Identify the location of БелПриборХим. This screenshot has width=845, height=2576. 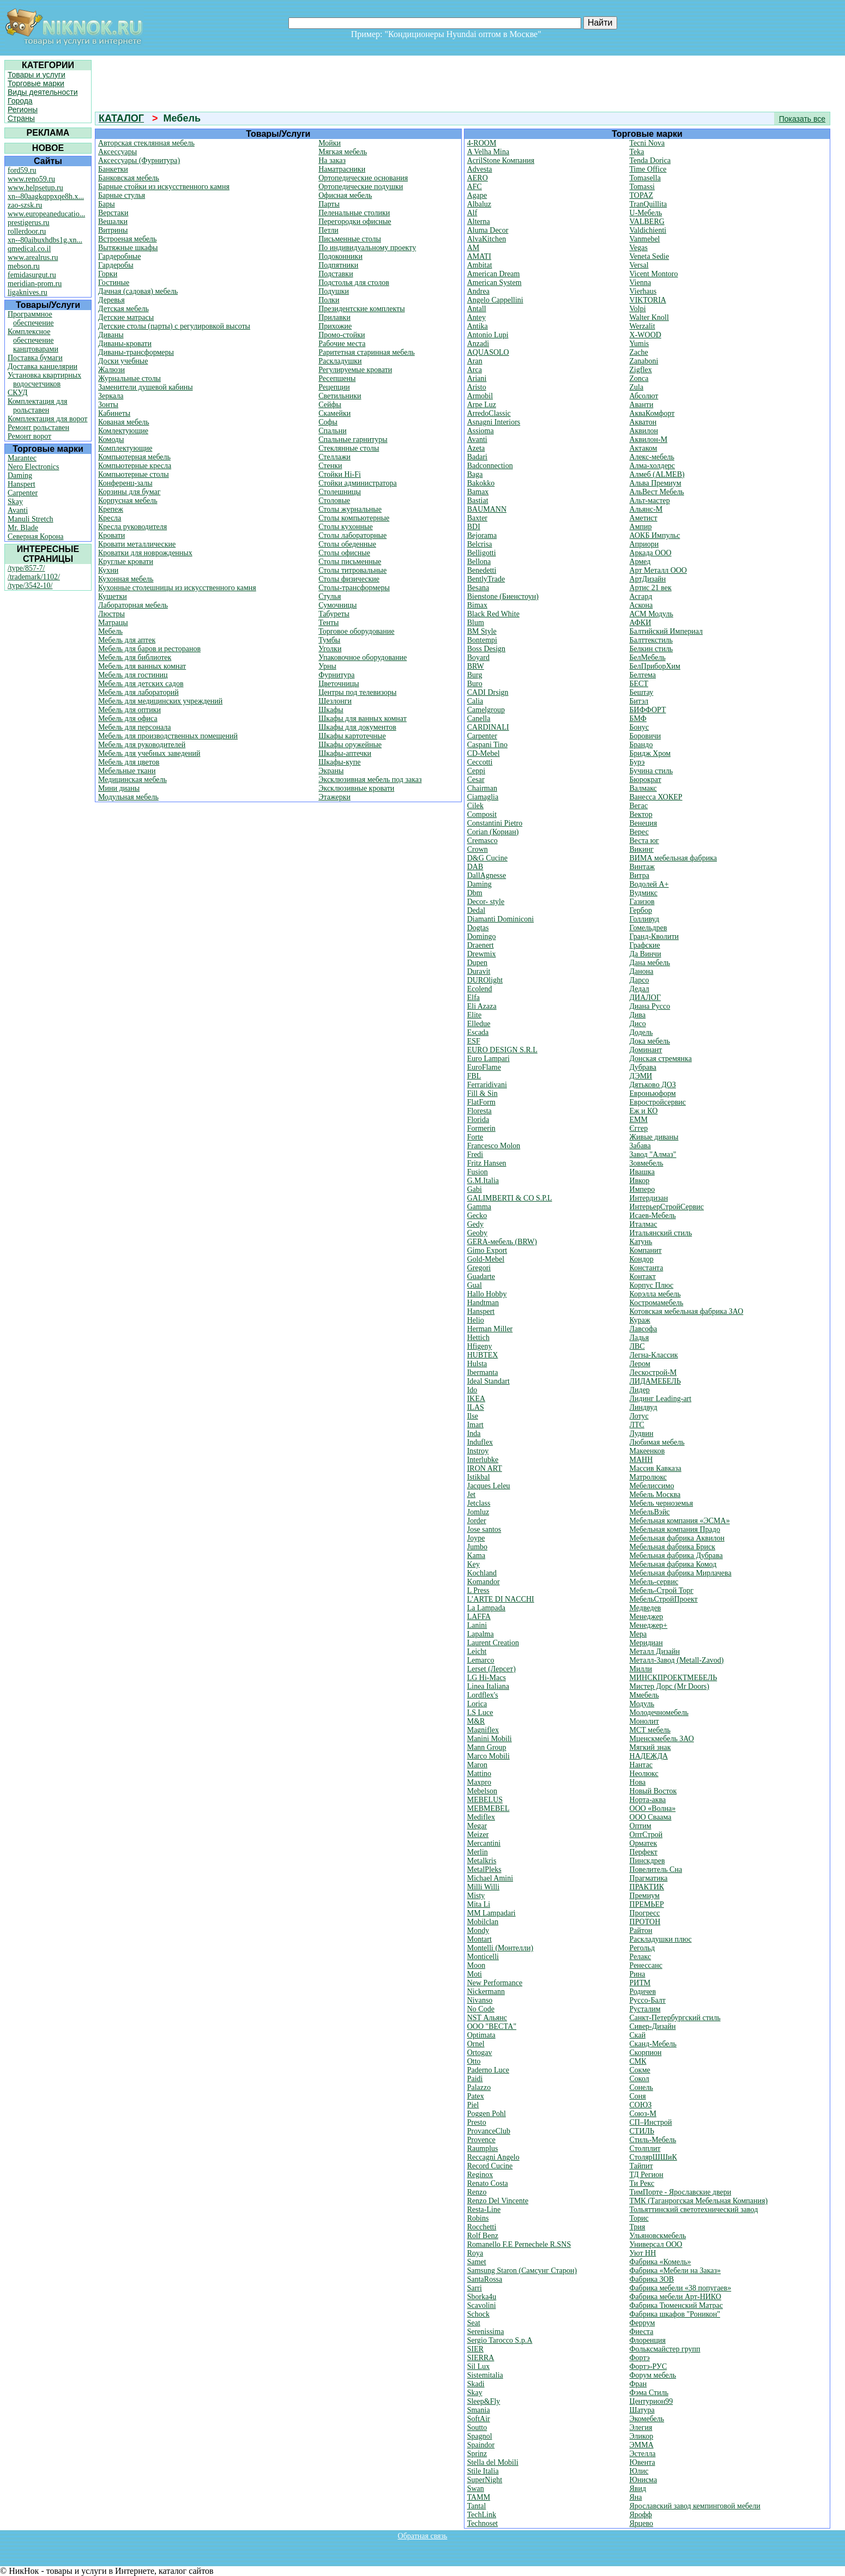
(655, 666).